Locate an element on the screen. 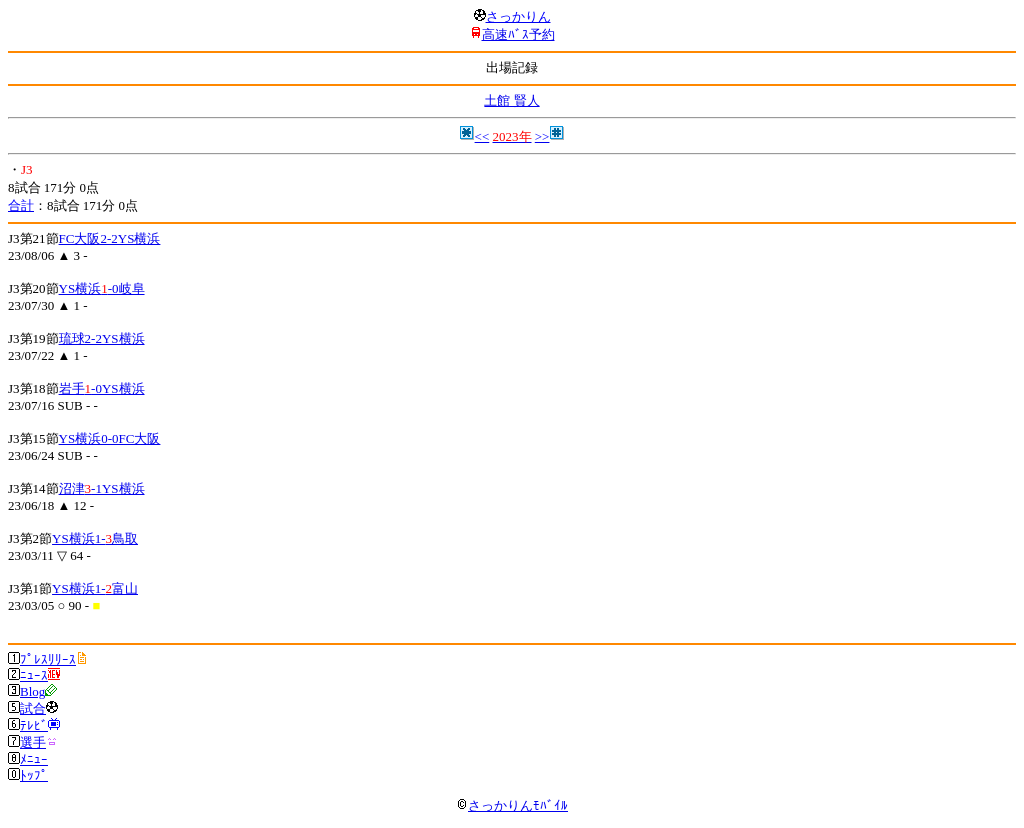 The image size is (1024, 828). さっかりんﾓﾊﾞｲﾙ is located at coordinates (512, 805).